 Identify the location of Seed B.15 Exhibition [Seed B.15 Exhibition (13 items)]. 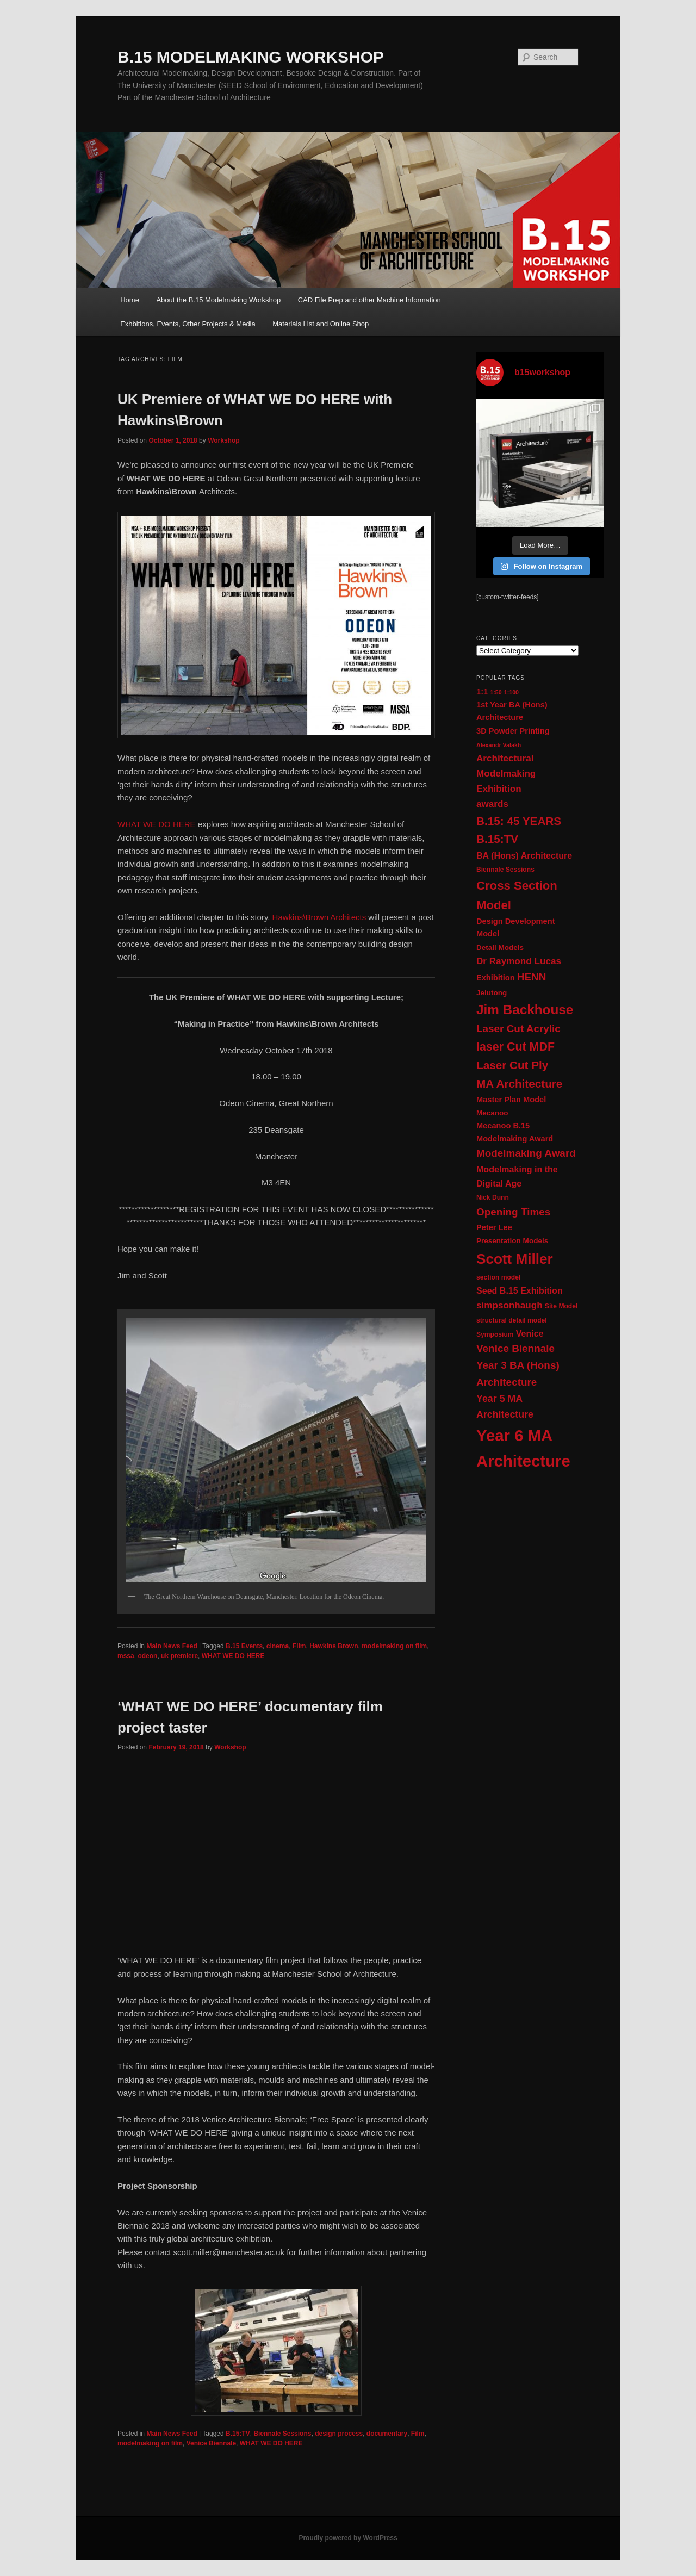
(519, 1290).